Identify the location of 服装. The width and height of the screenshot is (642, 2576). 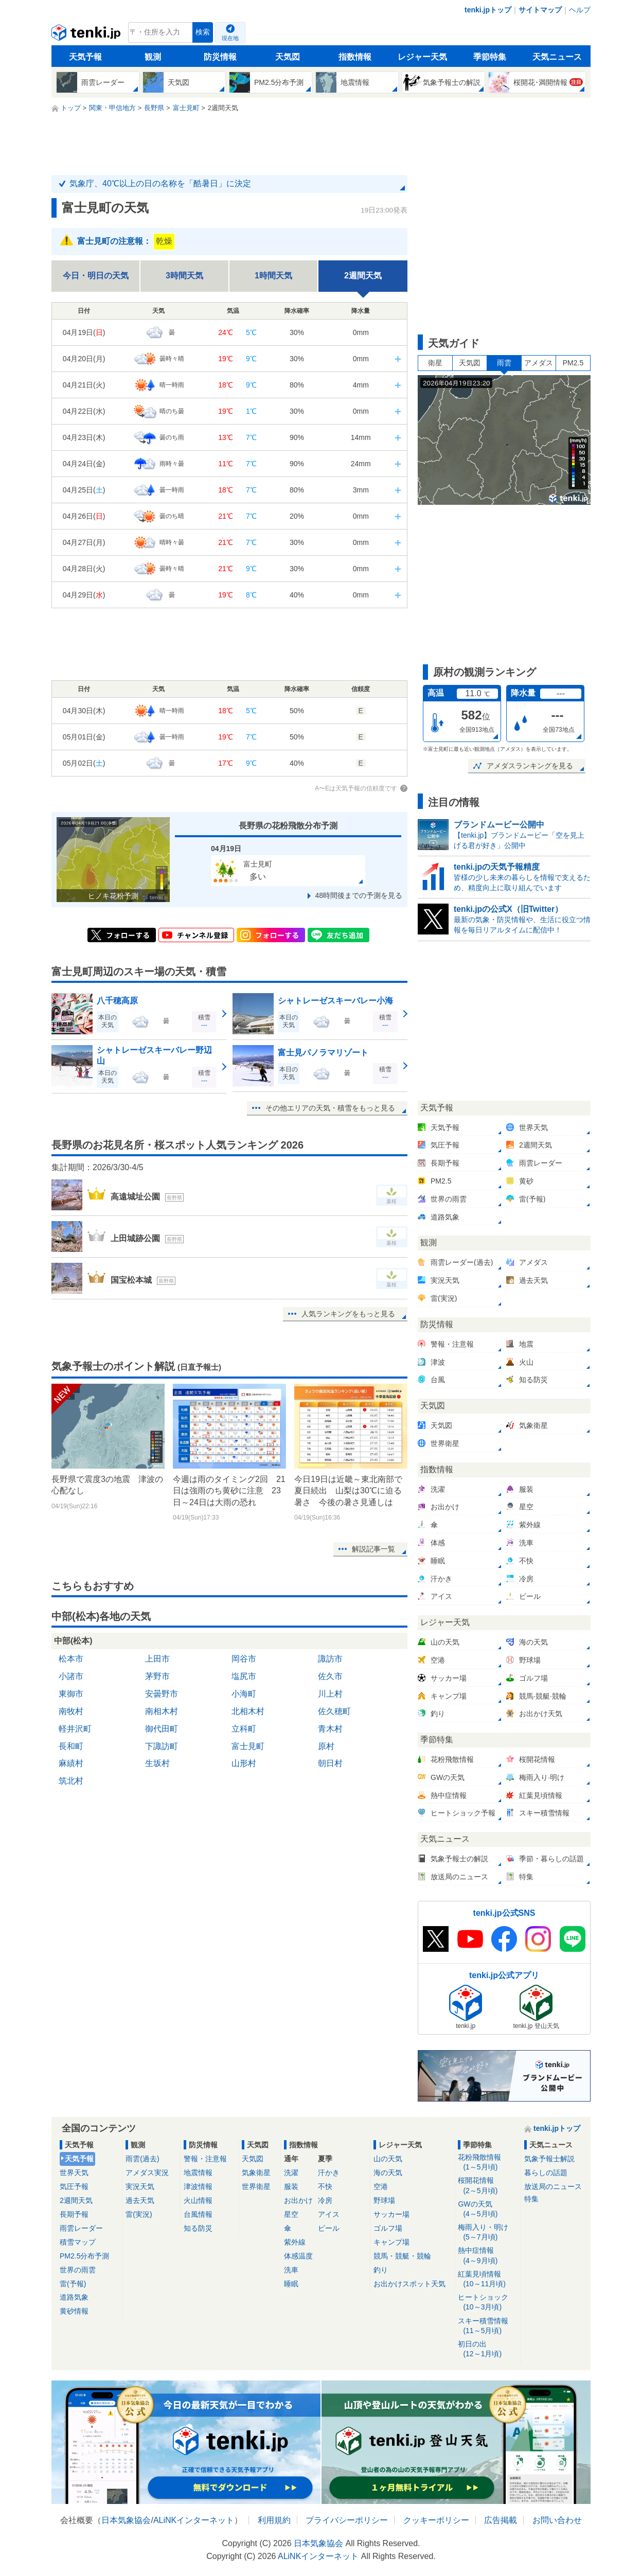
(291, 2186).